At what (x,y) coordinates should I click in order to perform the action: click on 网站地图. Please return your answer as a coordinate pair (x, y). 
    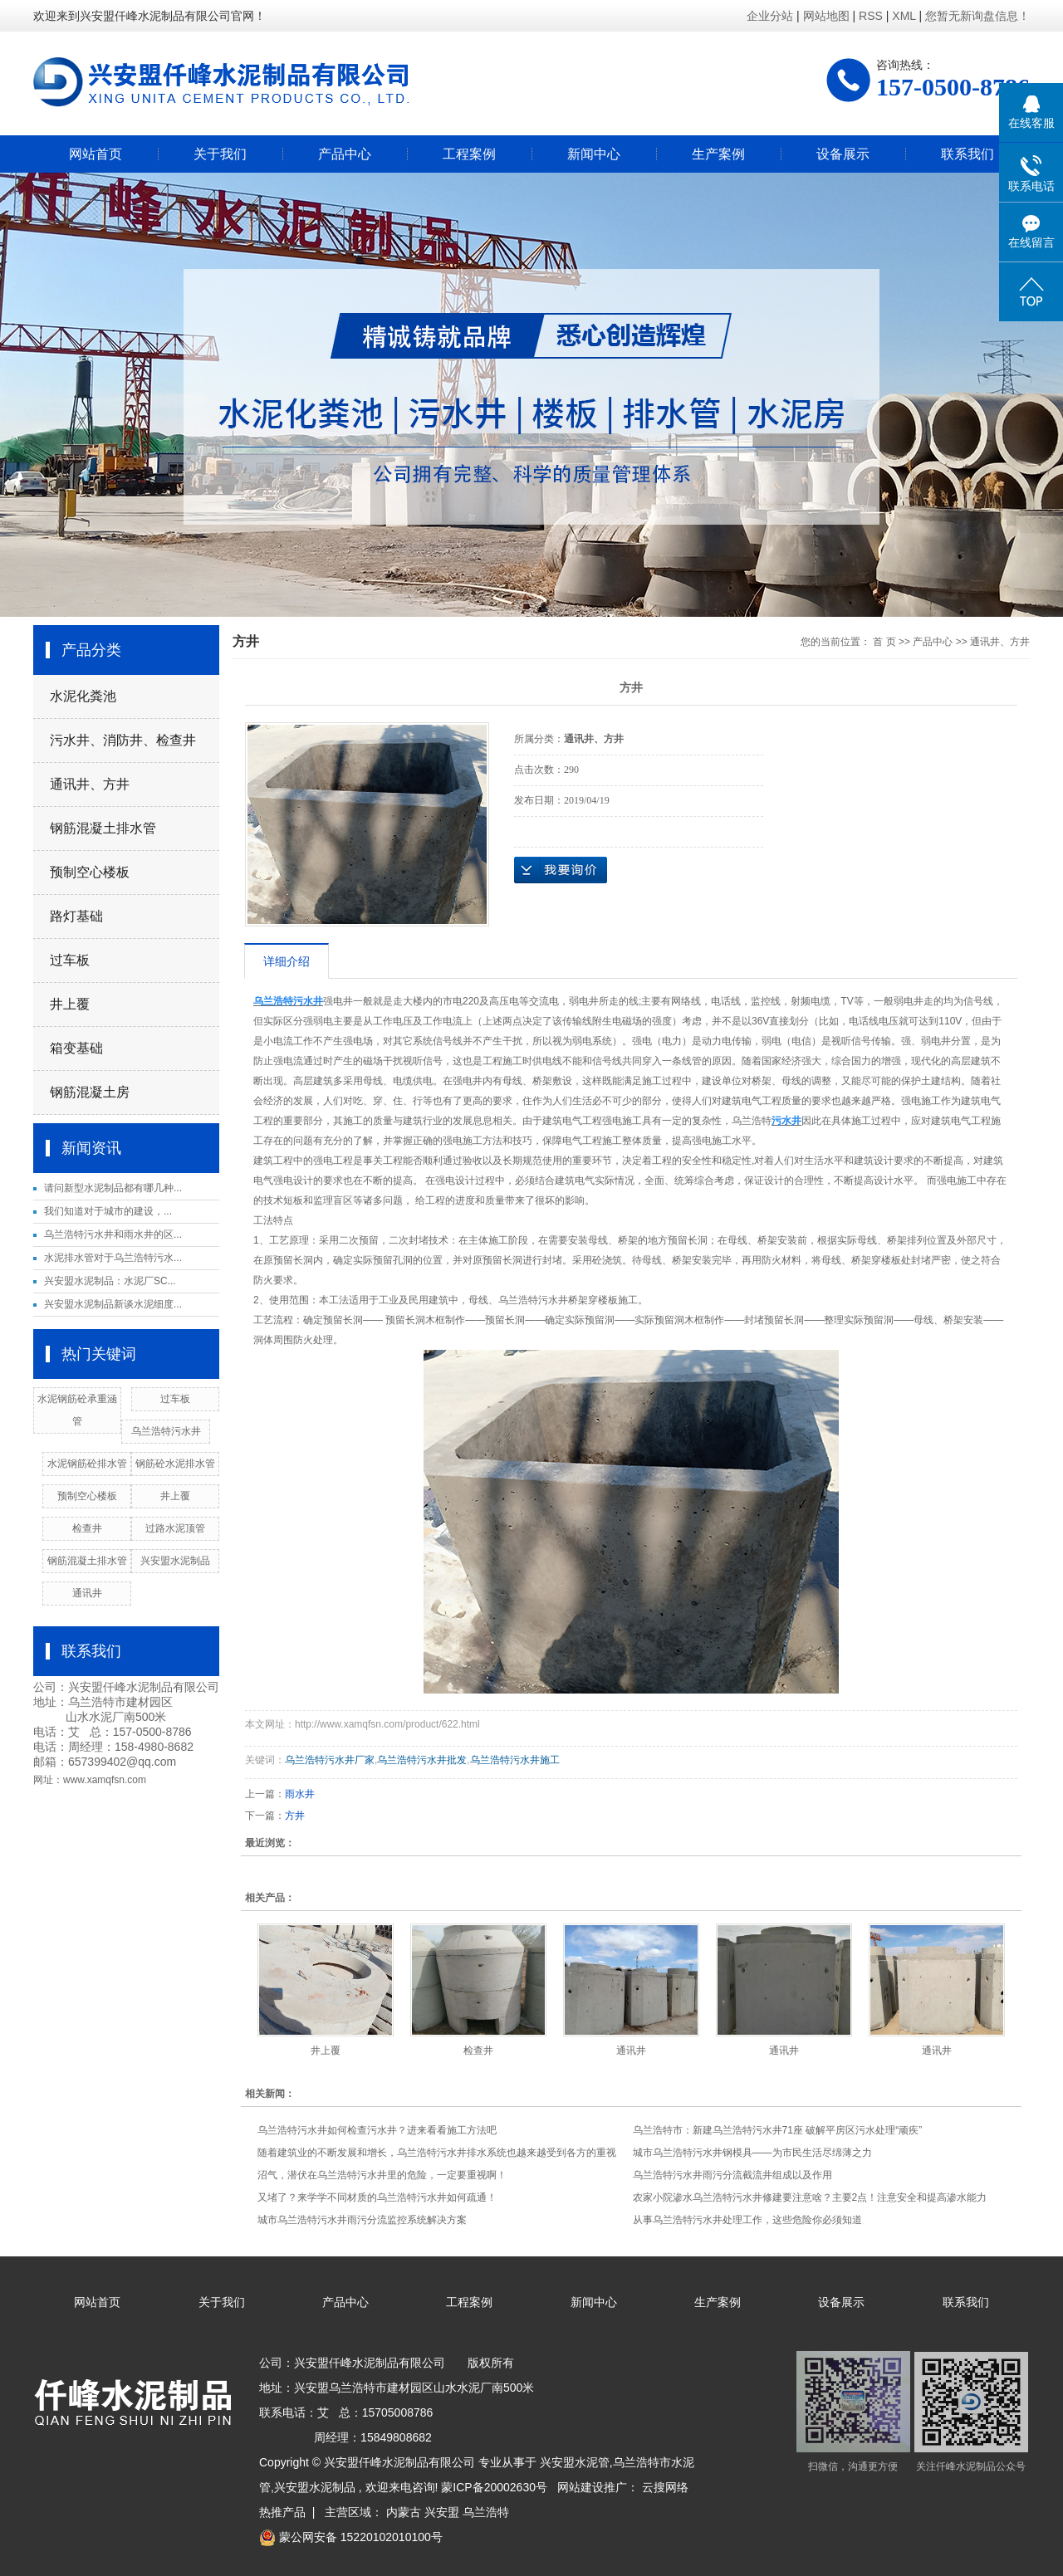
    Looking at the image, I should click on (828, 15).